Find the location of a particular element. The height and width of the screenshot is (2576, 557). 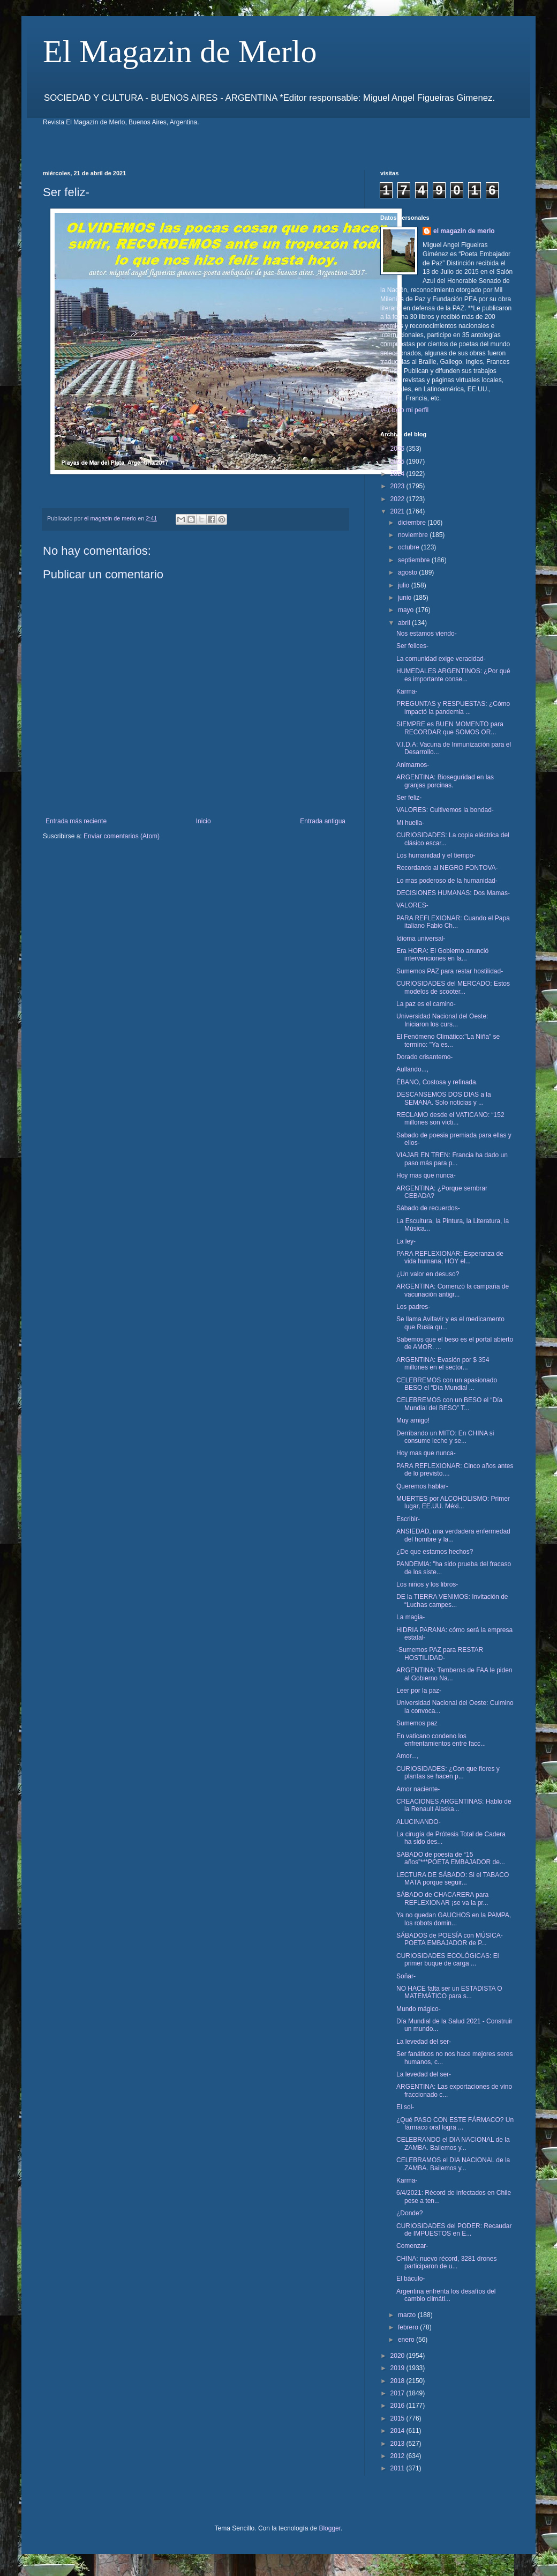

CELEBRAMOS el DIA NACIONAL de la ZAMBA. Bailemos y... is located at coordinates (453, 2163).